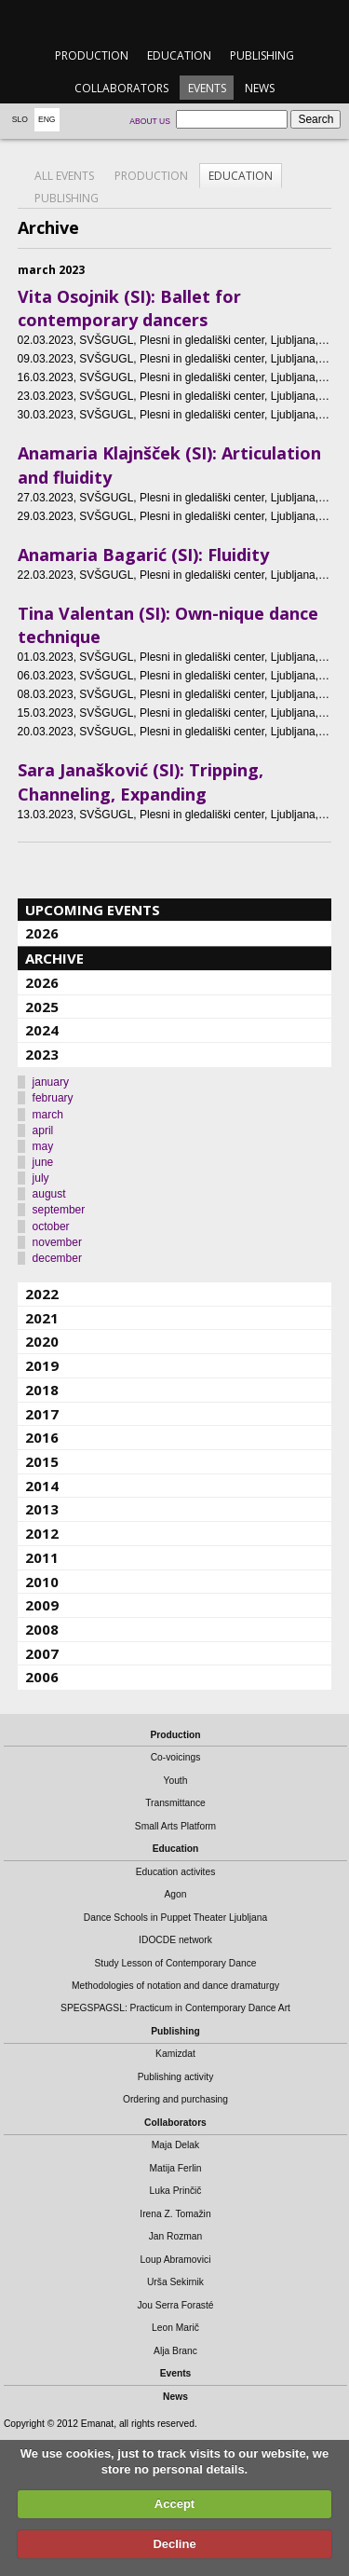 The width and height of the screenshot is (349, 2576). Describe the element at coordinates (48, 1114) in the screenshot. I see `march` at that location.